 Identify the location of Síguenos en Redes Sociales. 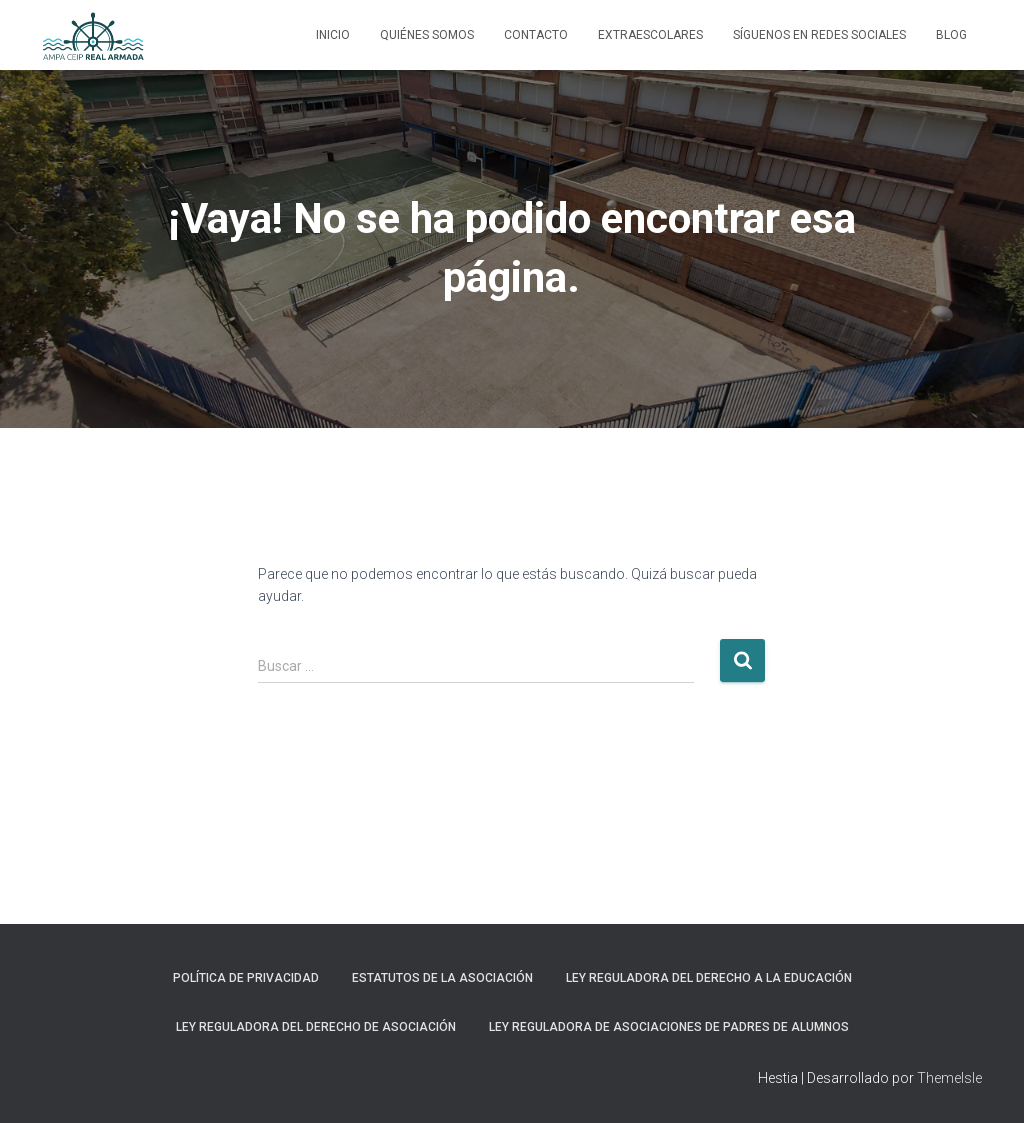
(819, 35).